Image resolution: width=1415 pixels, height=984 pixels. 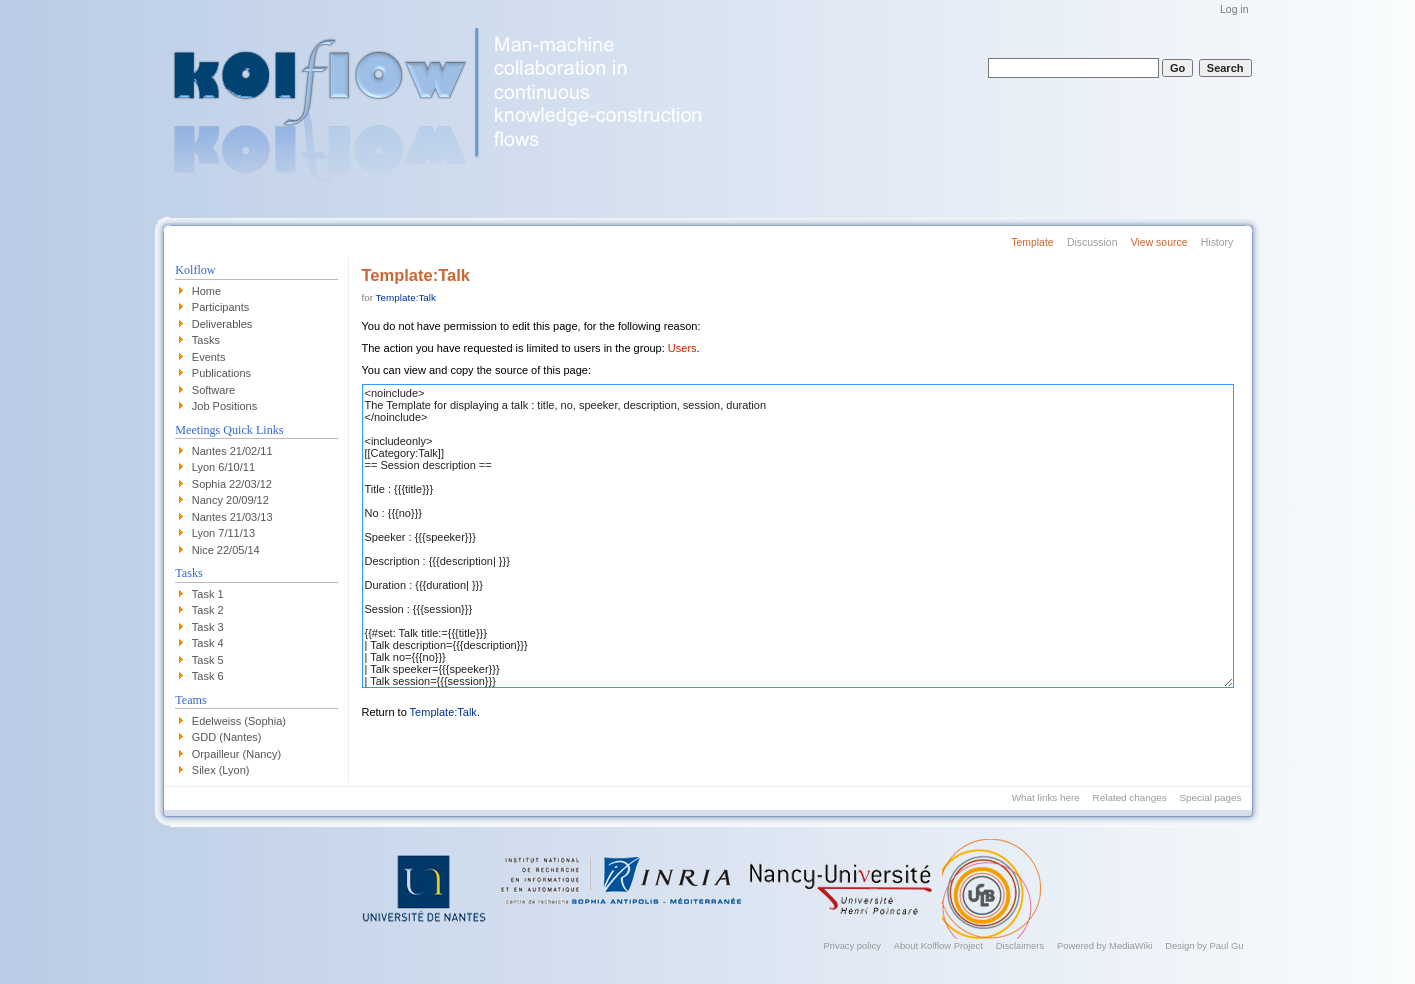 I want to click on Disclaimers, so click(x=1020, y=945).